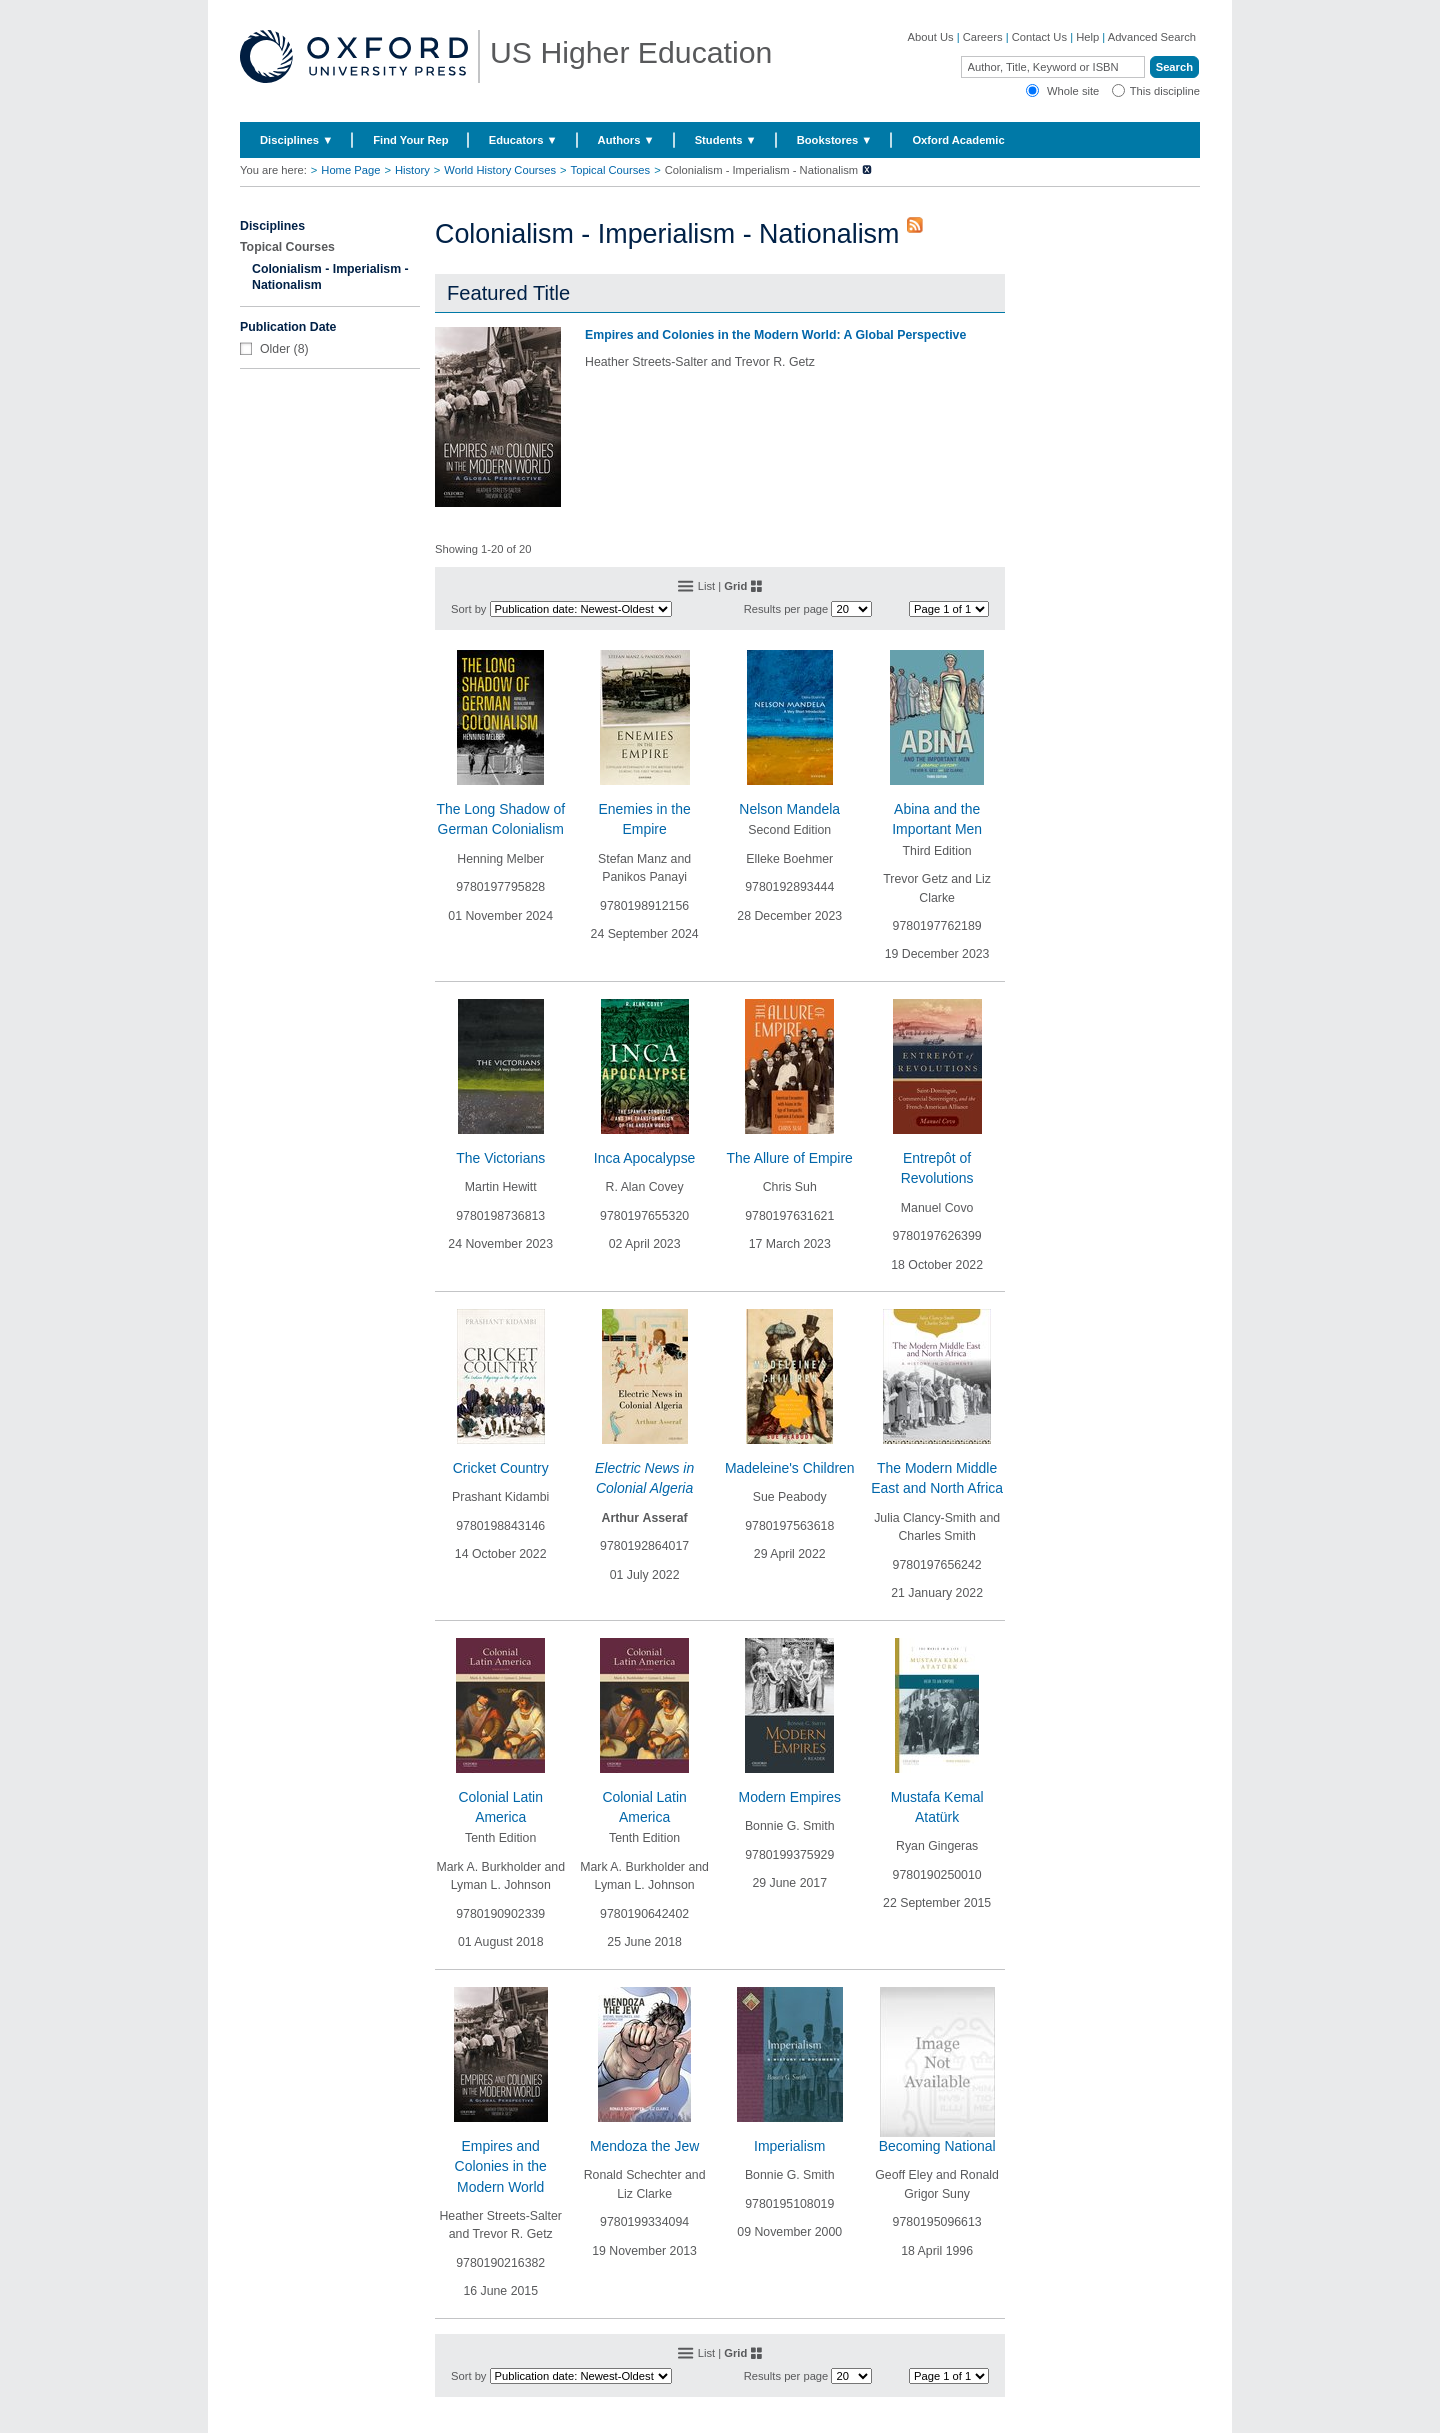  Describe the element at coordinates (523, 140) in the screenshot. I see `Educators ▼` at that location.